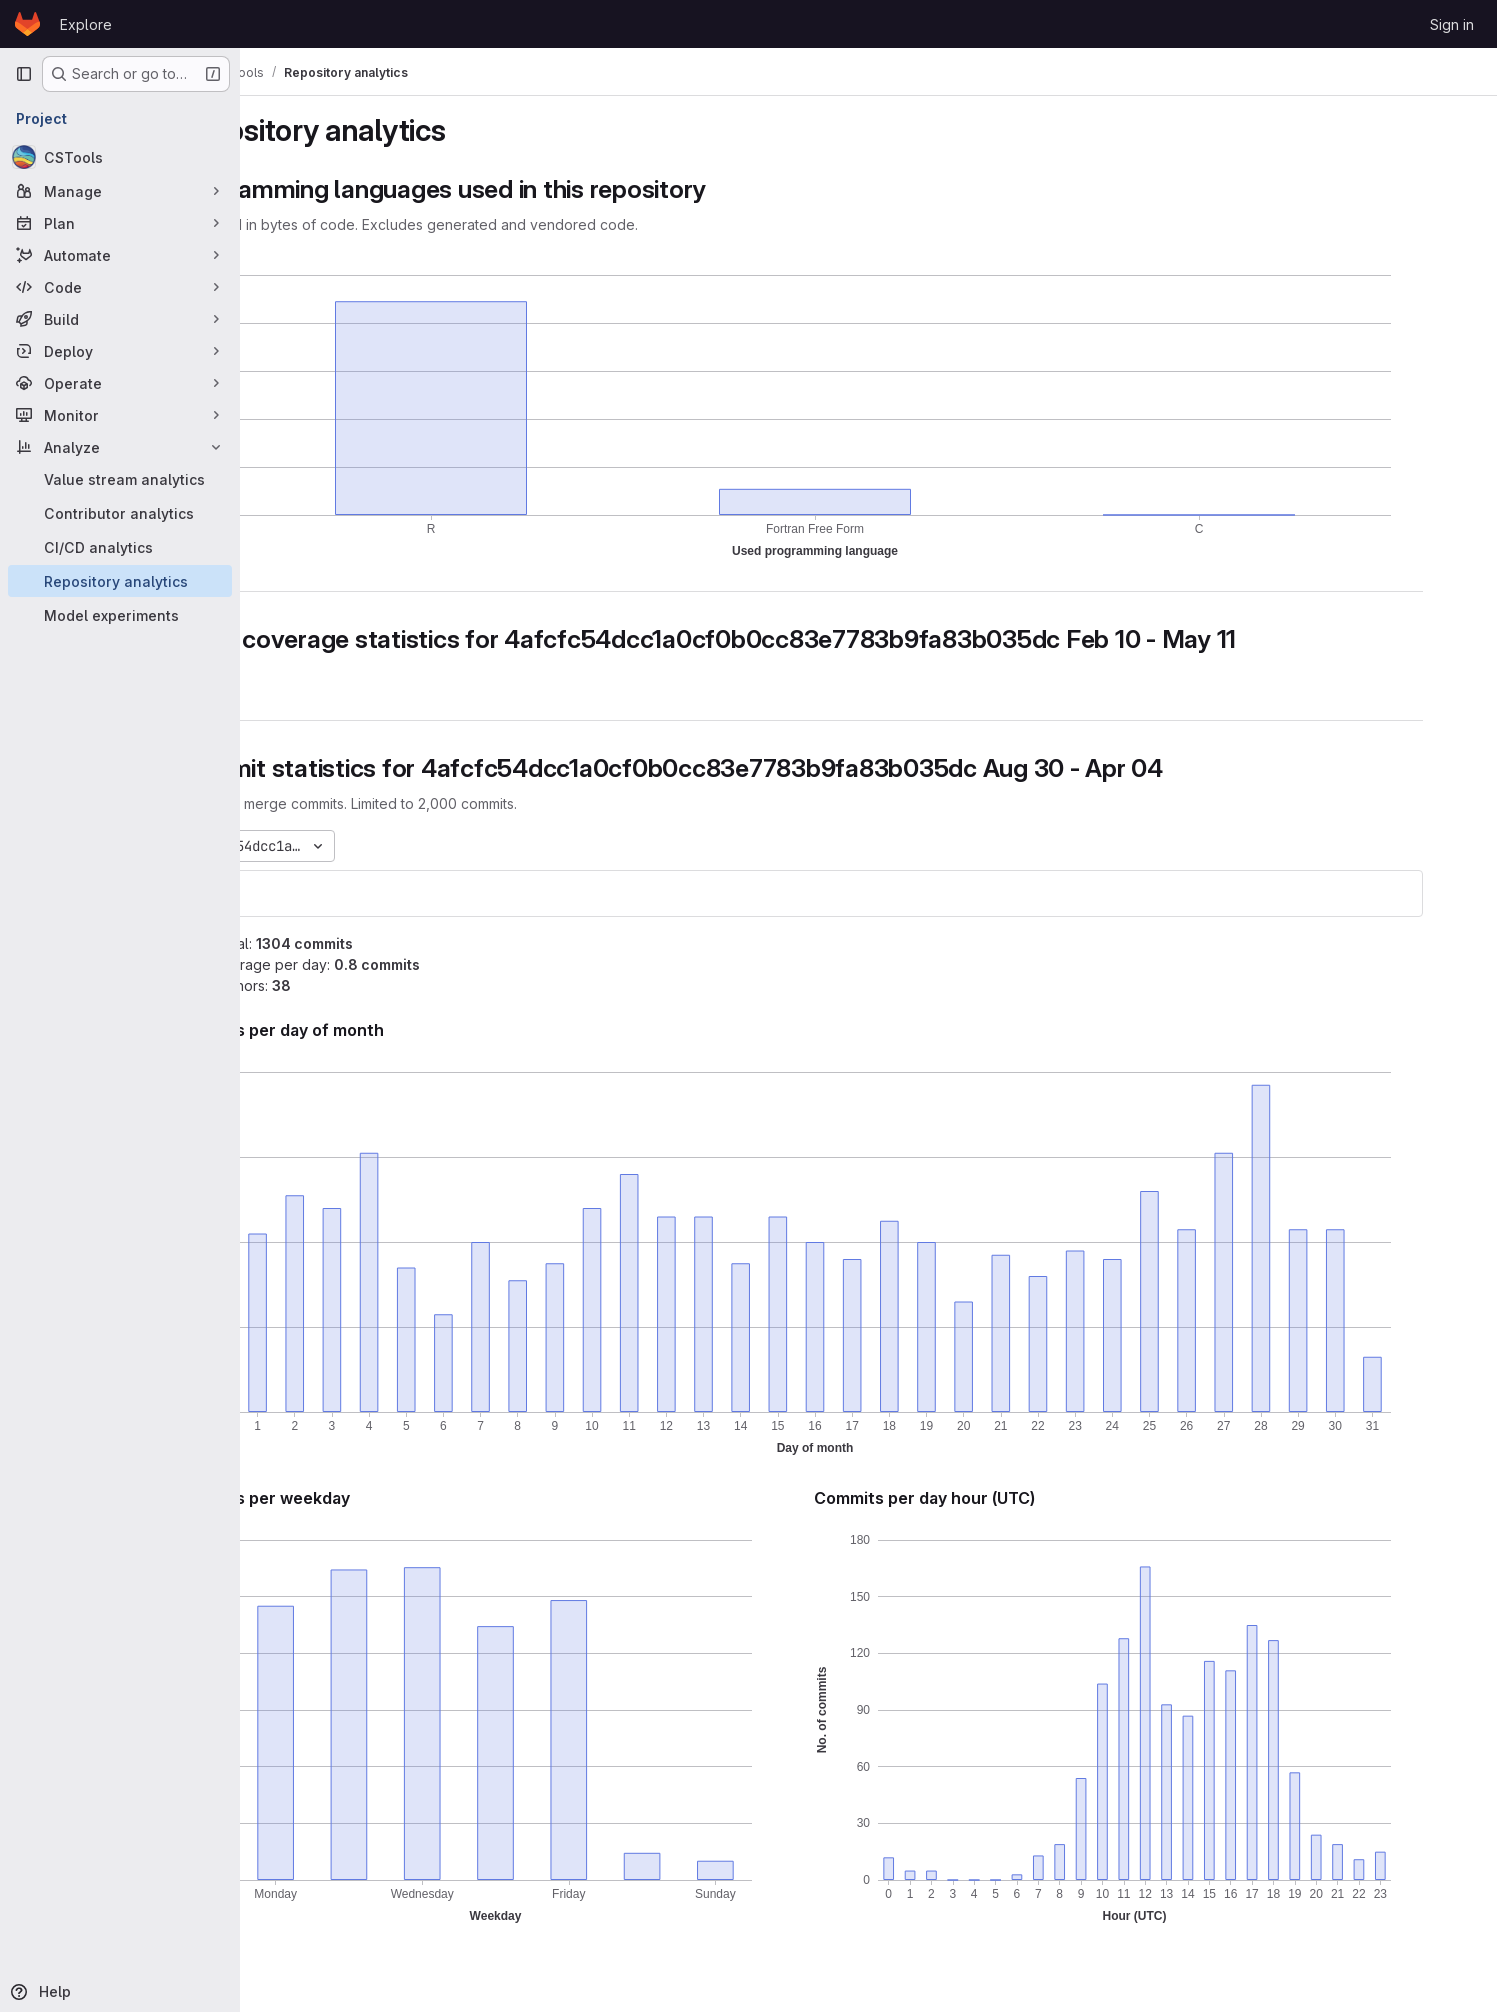  I want to click on Explore, so click(86, 24).